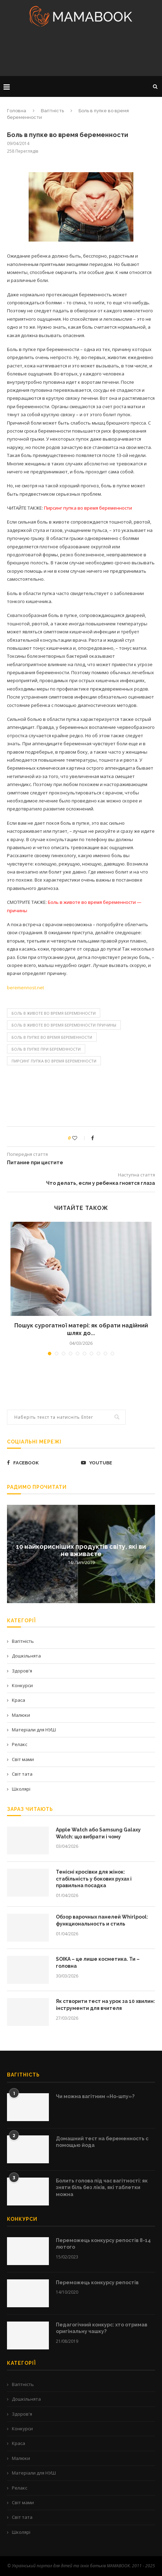  Describe the element at coordinates (98, 1833) in the screenshot. I see `Apple Watch або Samsung Galaxy Watch: що вибрати і чому` at that location.